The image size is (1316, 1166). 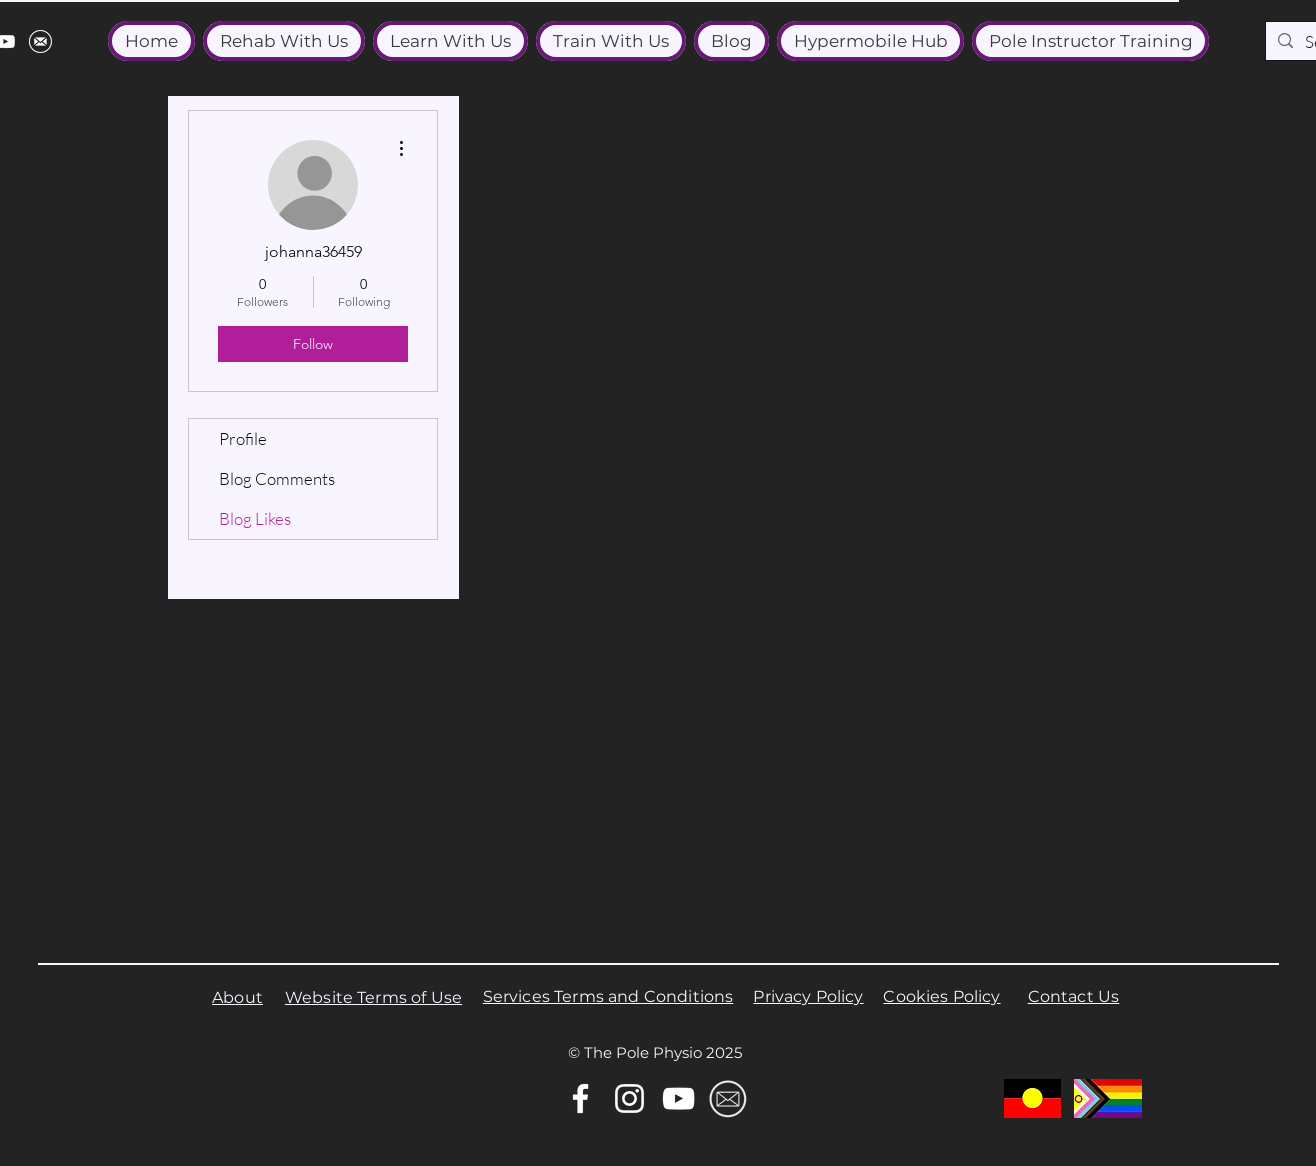 What do you see at coordinates (727, 1098) in the screenshot?
I see `[Email]` at bounding box center [727, 1098].